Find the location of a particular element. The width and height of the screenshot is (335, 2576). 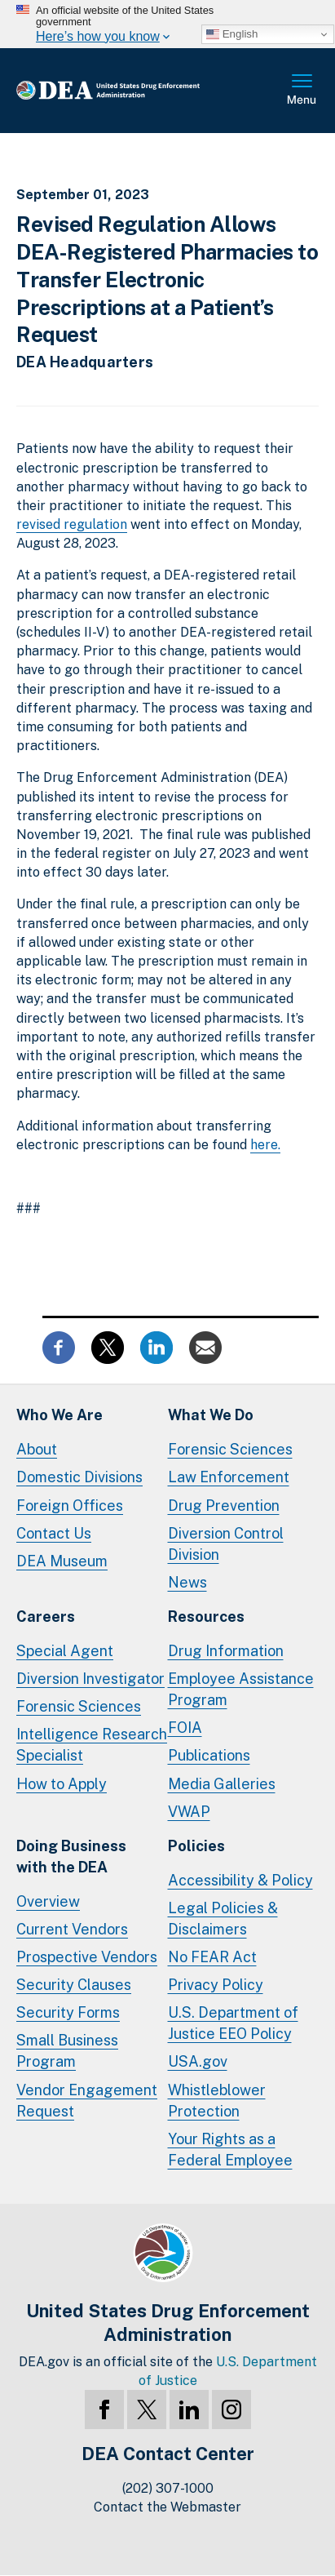

Careers is located at coordinates (45, 1616).